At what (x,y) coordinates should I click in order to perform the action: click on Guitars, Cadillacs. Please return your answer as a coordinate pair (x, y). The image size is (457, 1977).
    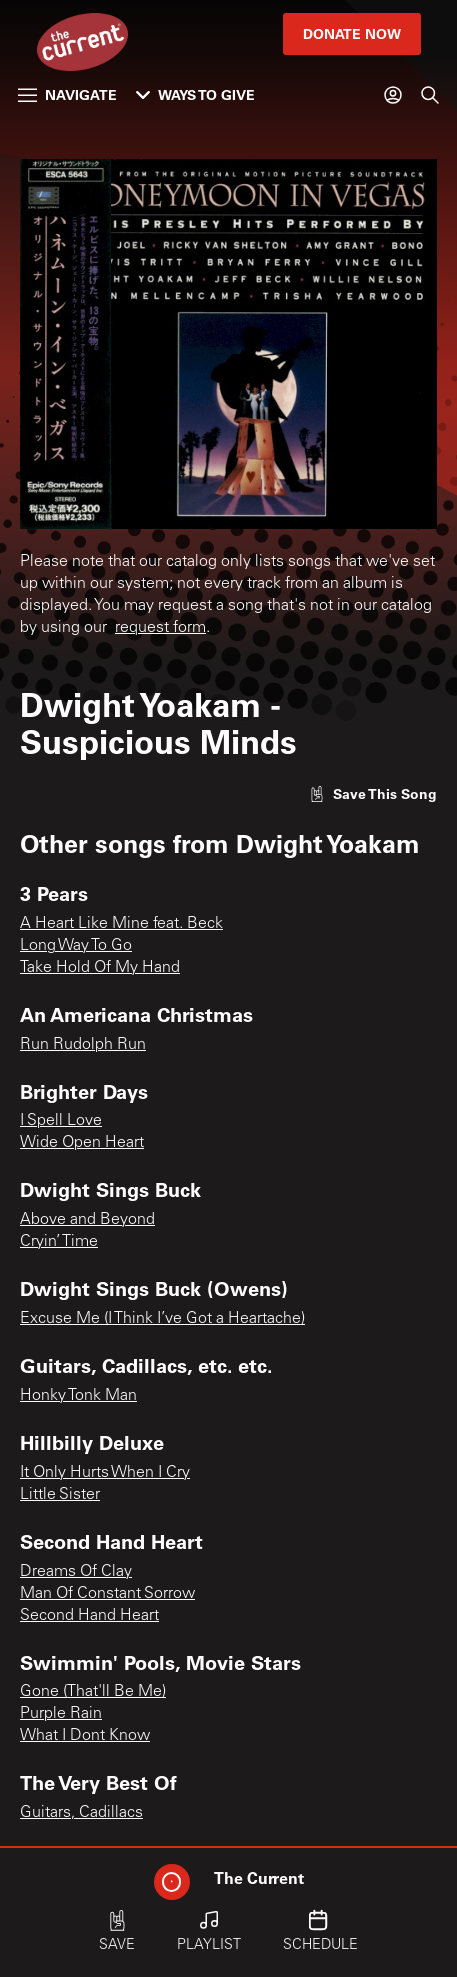
    Looking at the image, I should click on (81, 1813).